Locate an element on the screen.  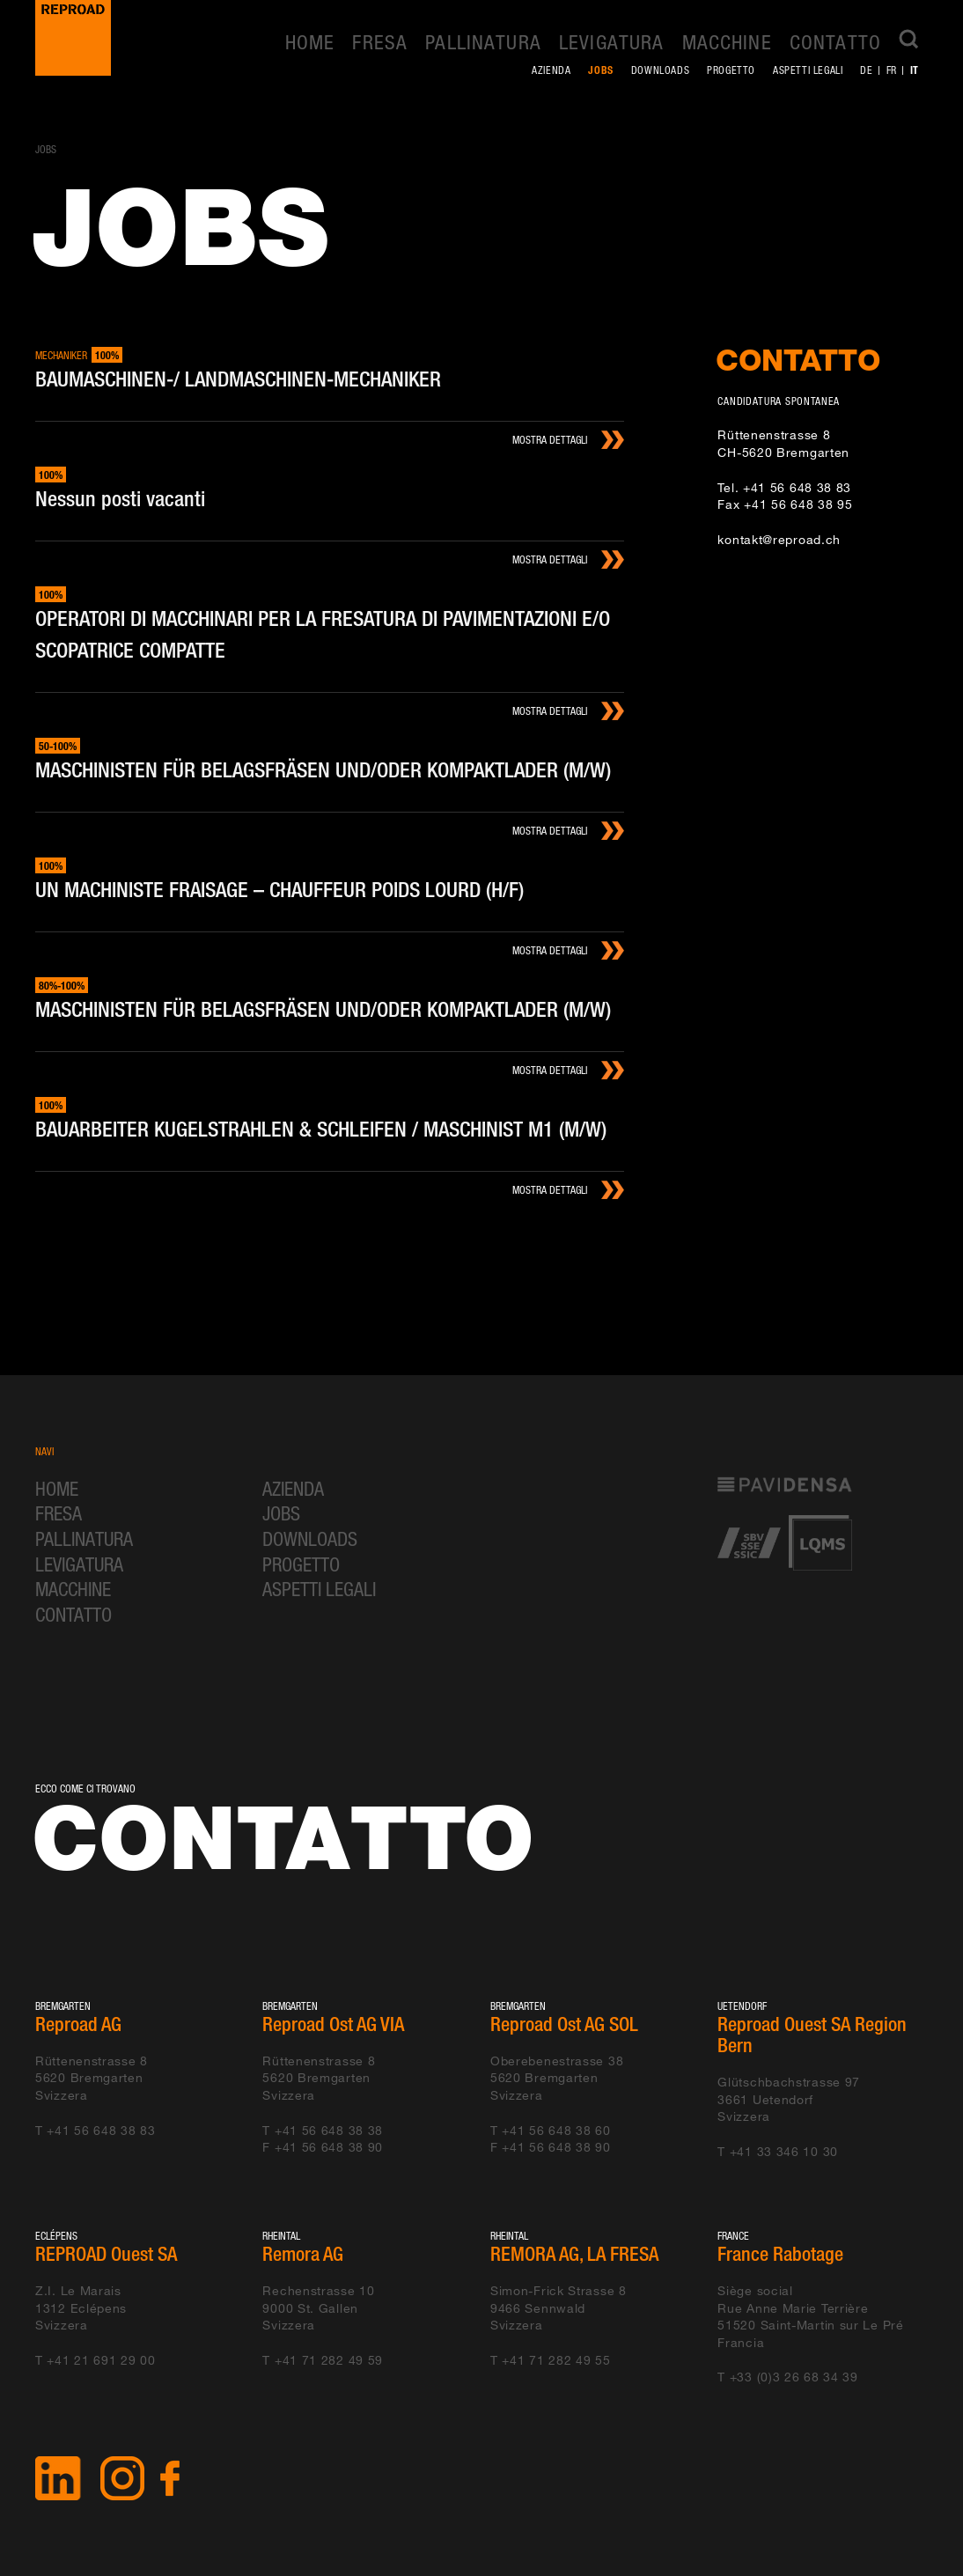
Aspetti legali is located at coordinates (807, 70).